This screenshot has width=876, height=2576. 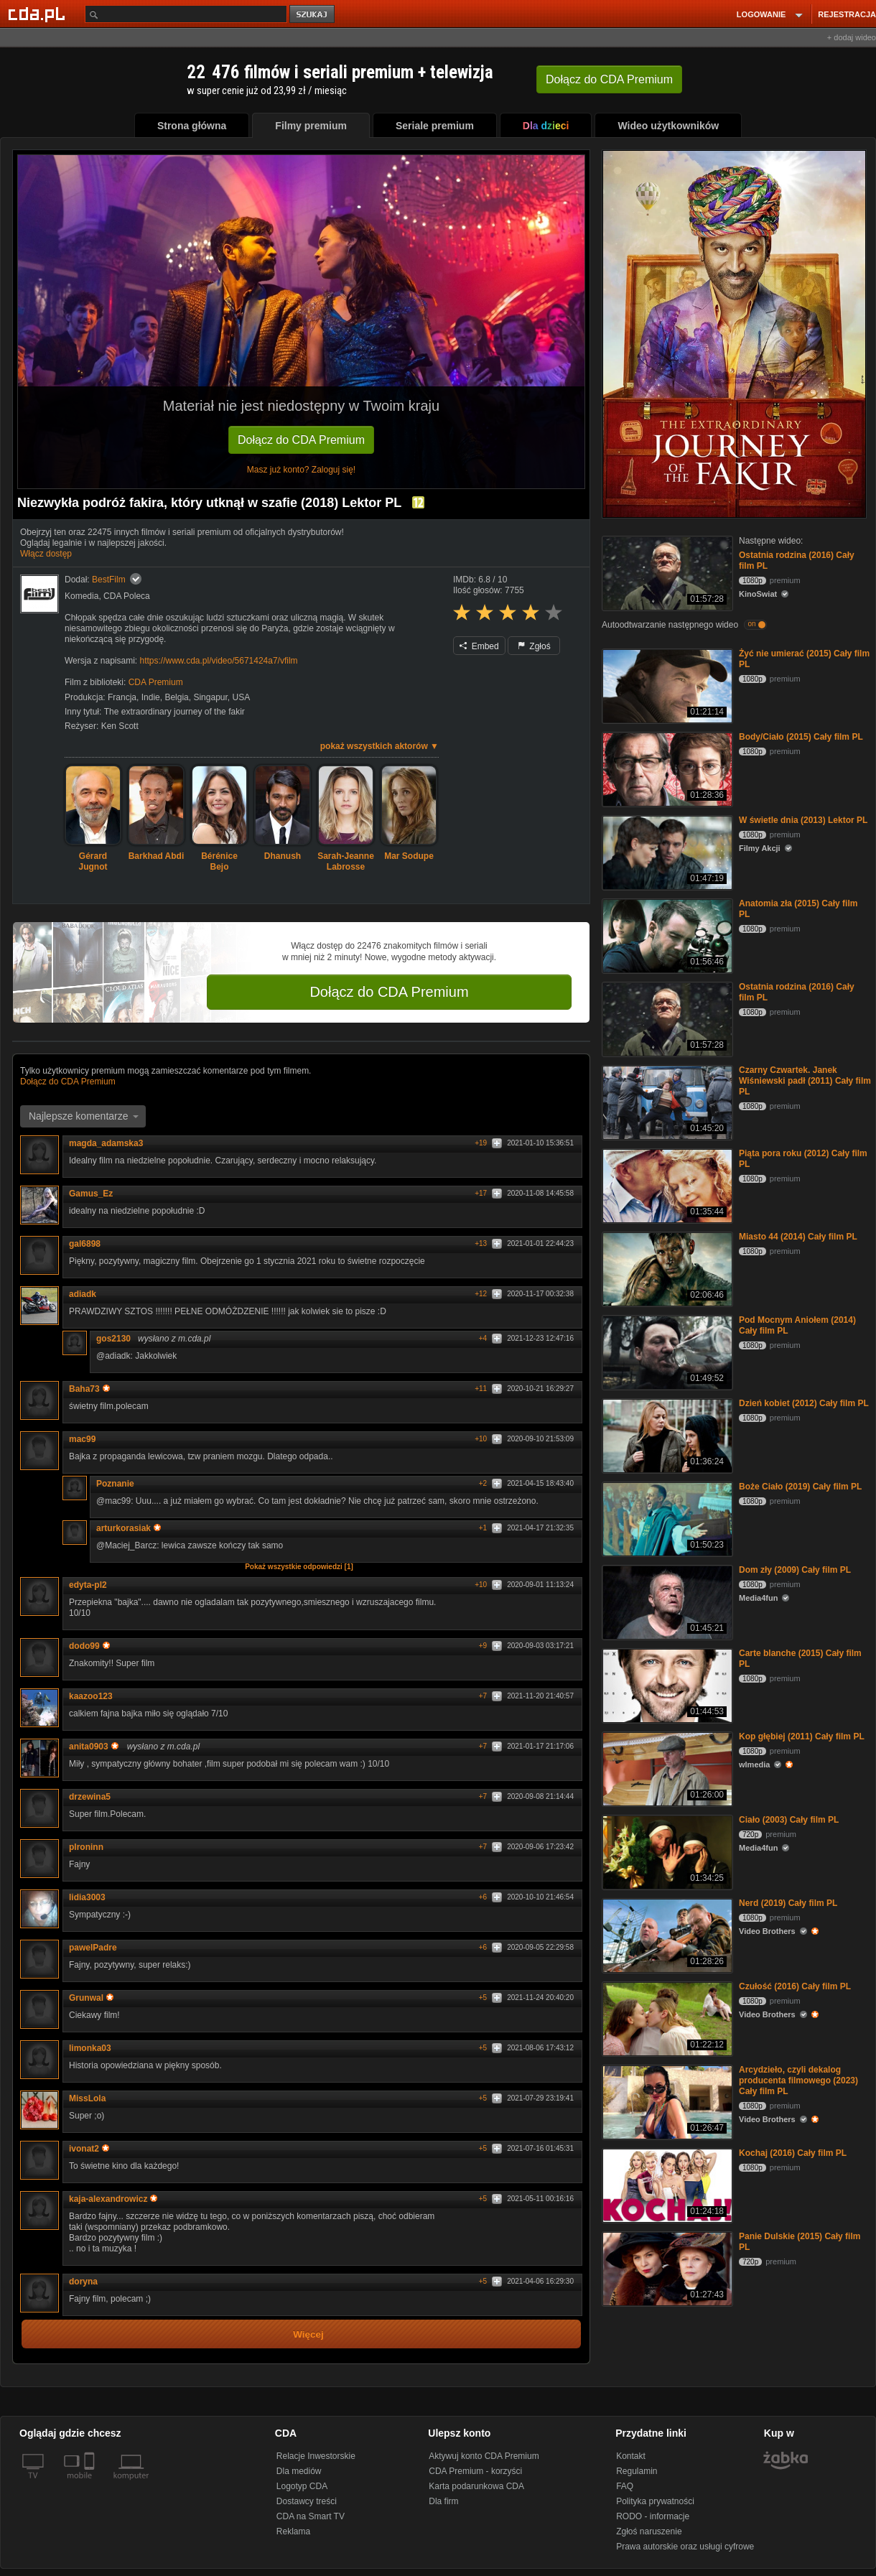 What do you see at coordinates (609, 79) in the screenshot?
I see `Dołącz` at bounding box center [609, 79].